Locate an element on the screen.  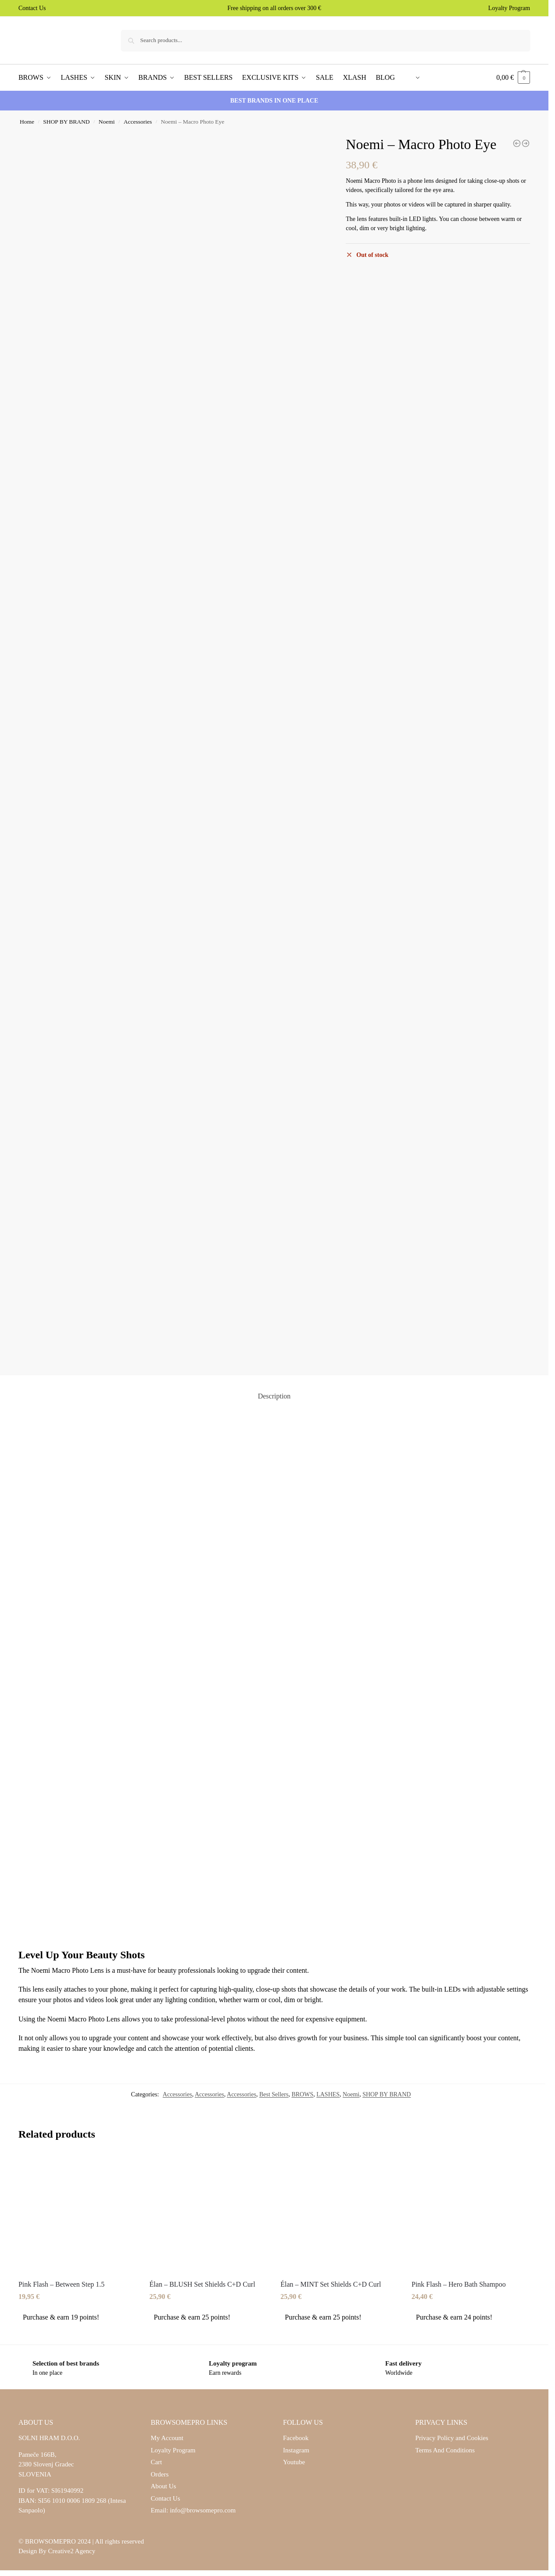
Terms And Conditions is located at coordinates (445, 2450).